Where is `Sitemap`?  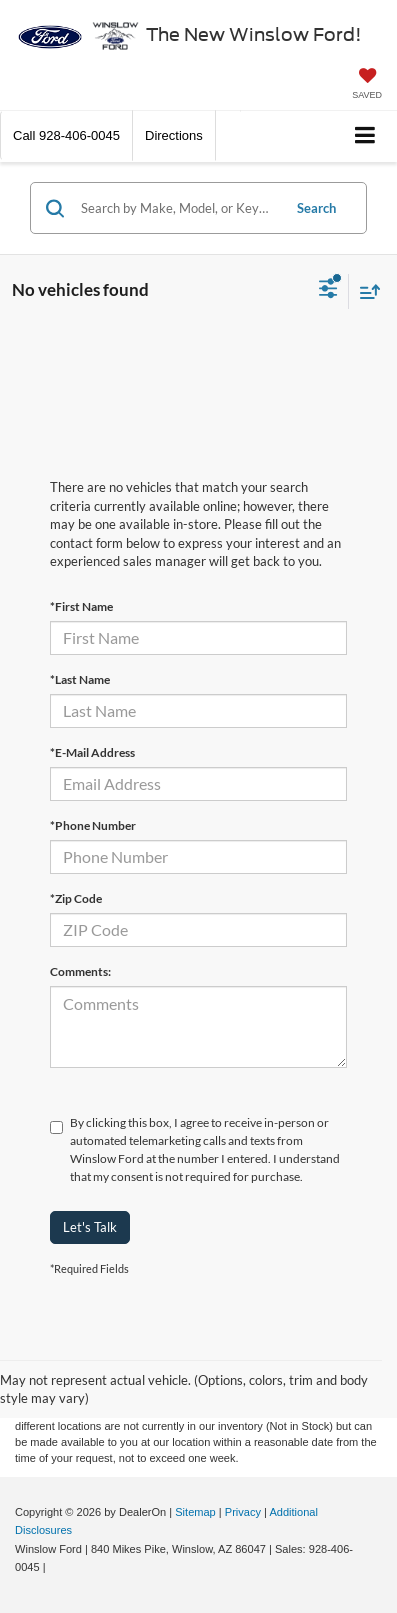 Sitemap is located at coordinates (195, 1512).